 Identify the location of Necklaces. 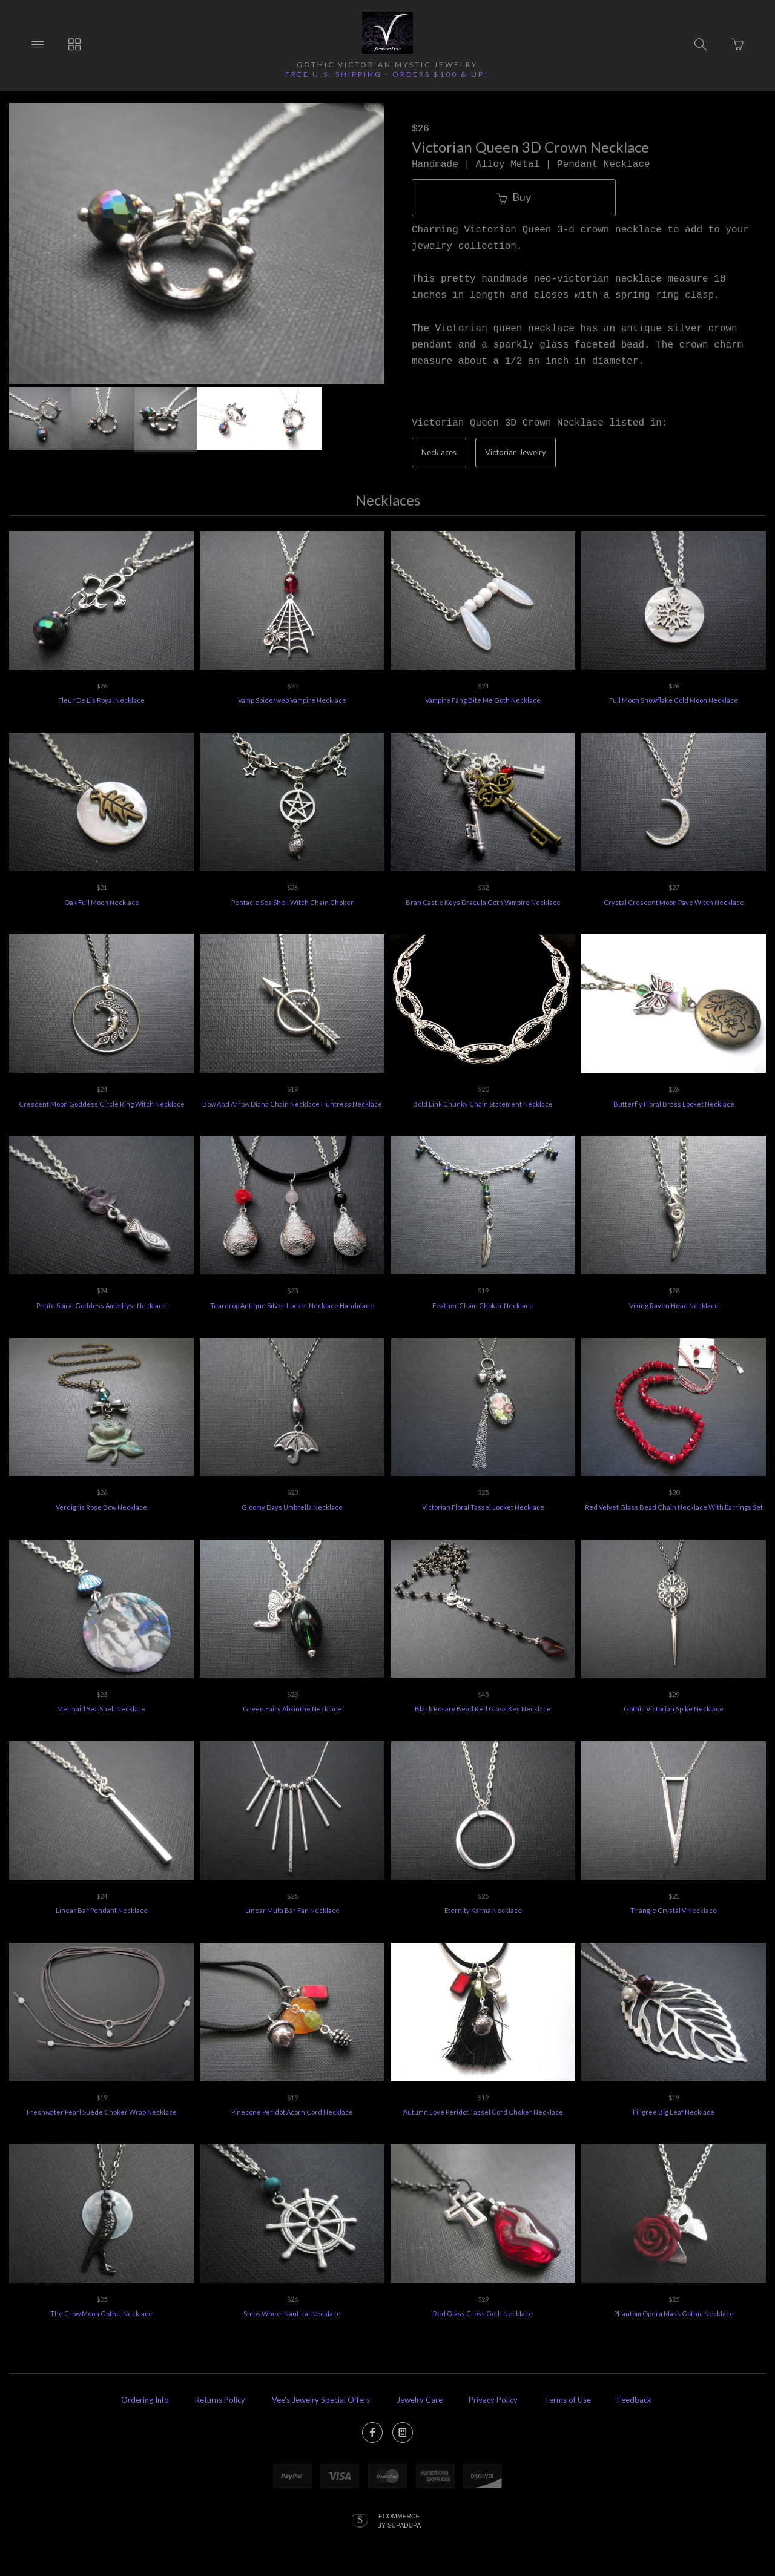
(439, 452).